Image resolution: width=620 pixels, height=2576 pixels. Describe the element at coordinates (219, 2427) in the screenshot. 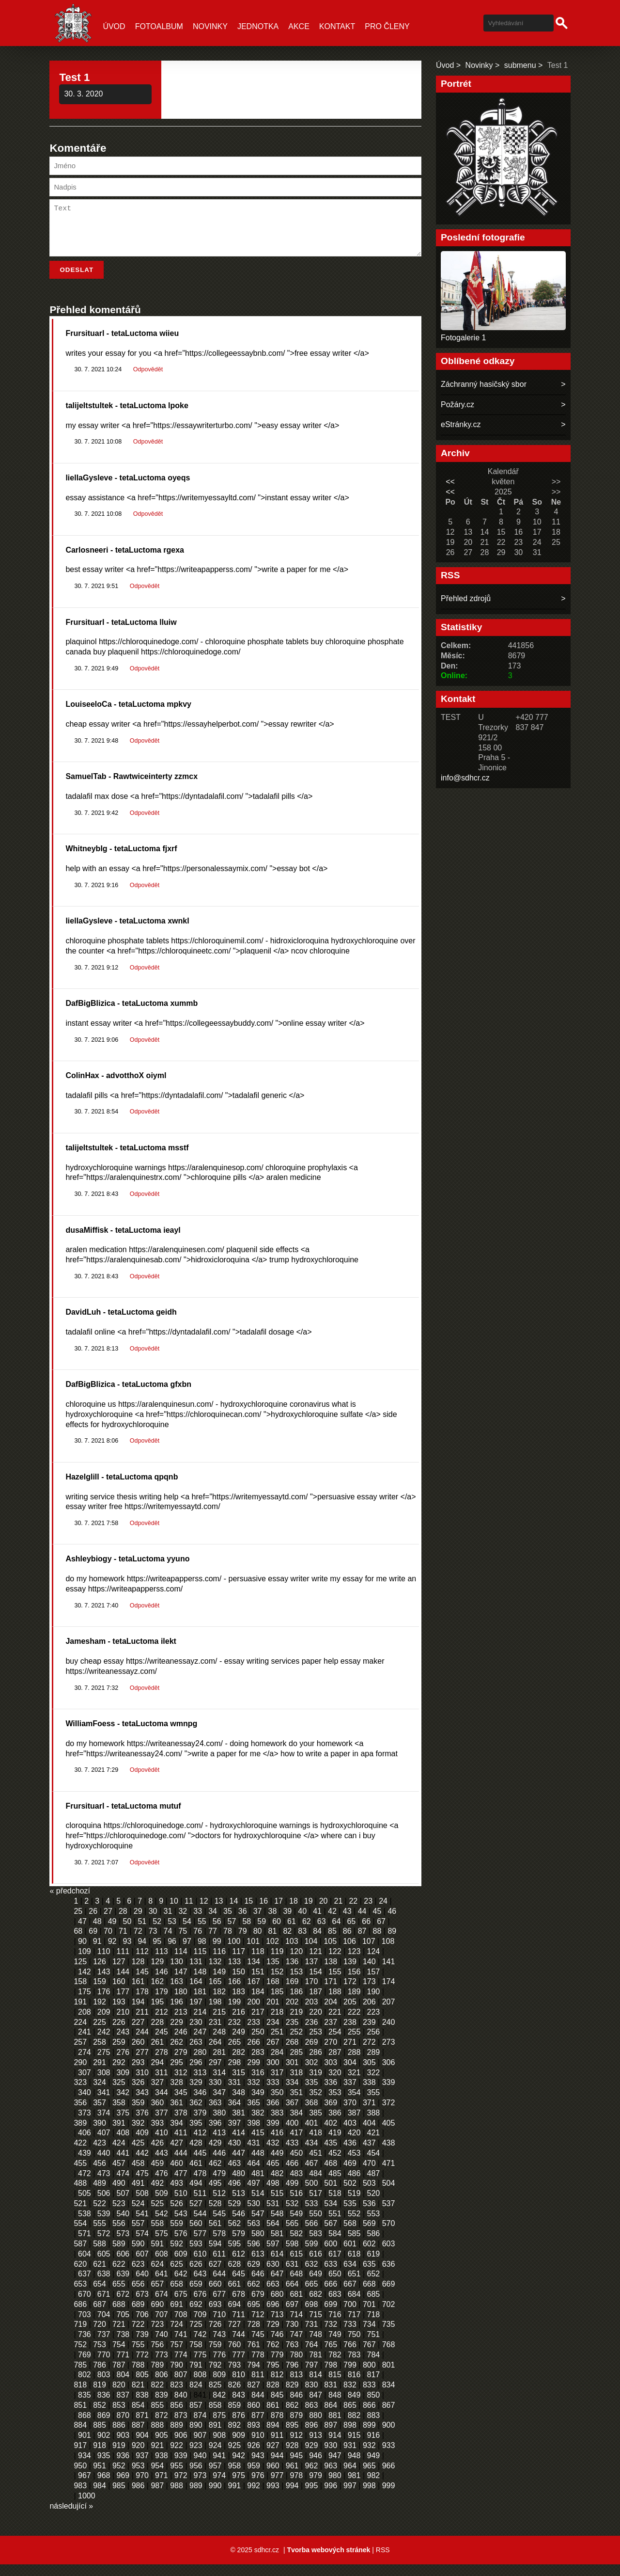

I see `875` at that location.